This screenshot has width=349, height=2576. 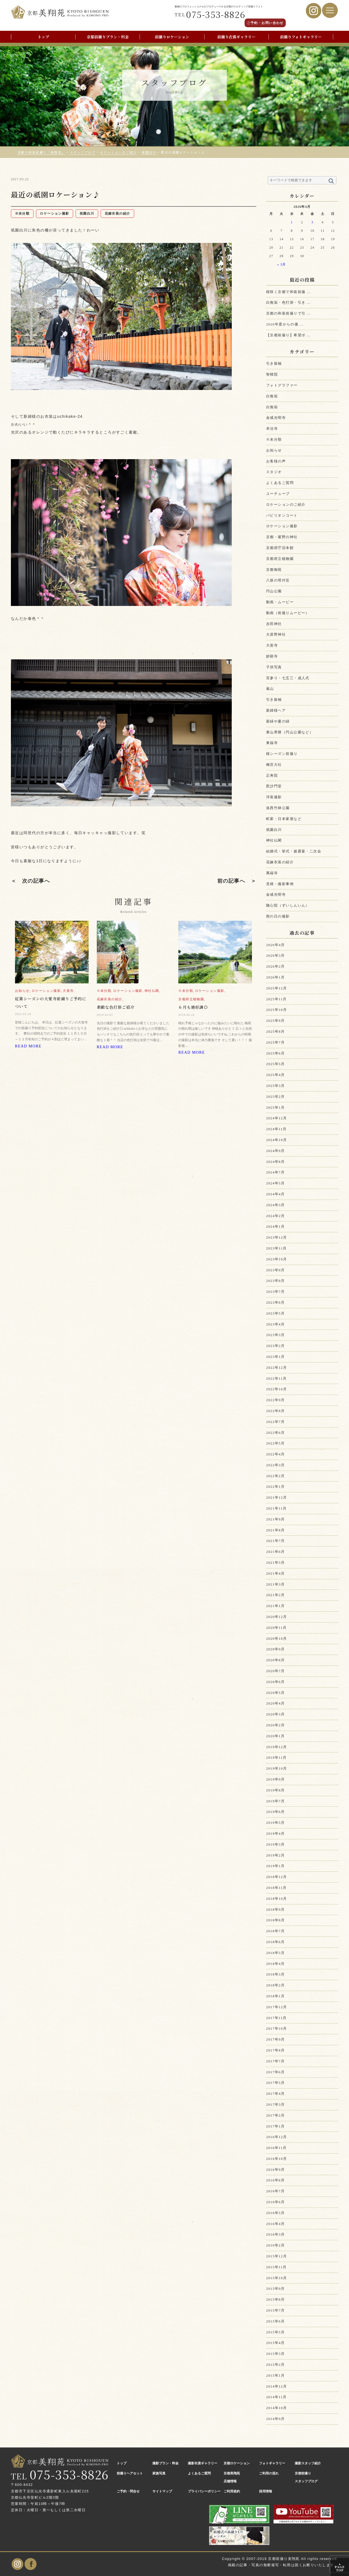 I want to click on 桜咲く京都で和装前撮 ..., so click(x=288, y=292).